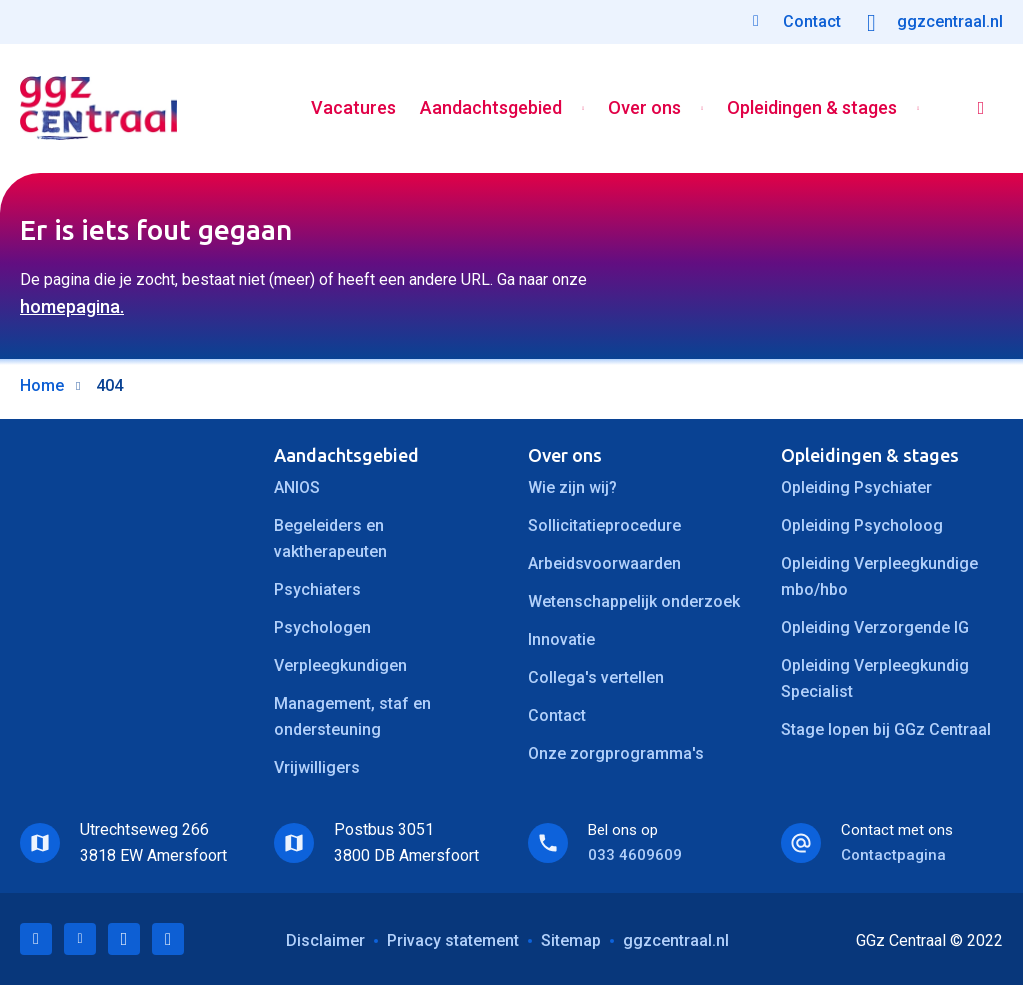  I want to click on Vacatures, so click(353, 108).